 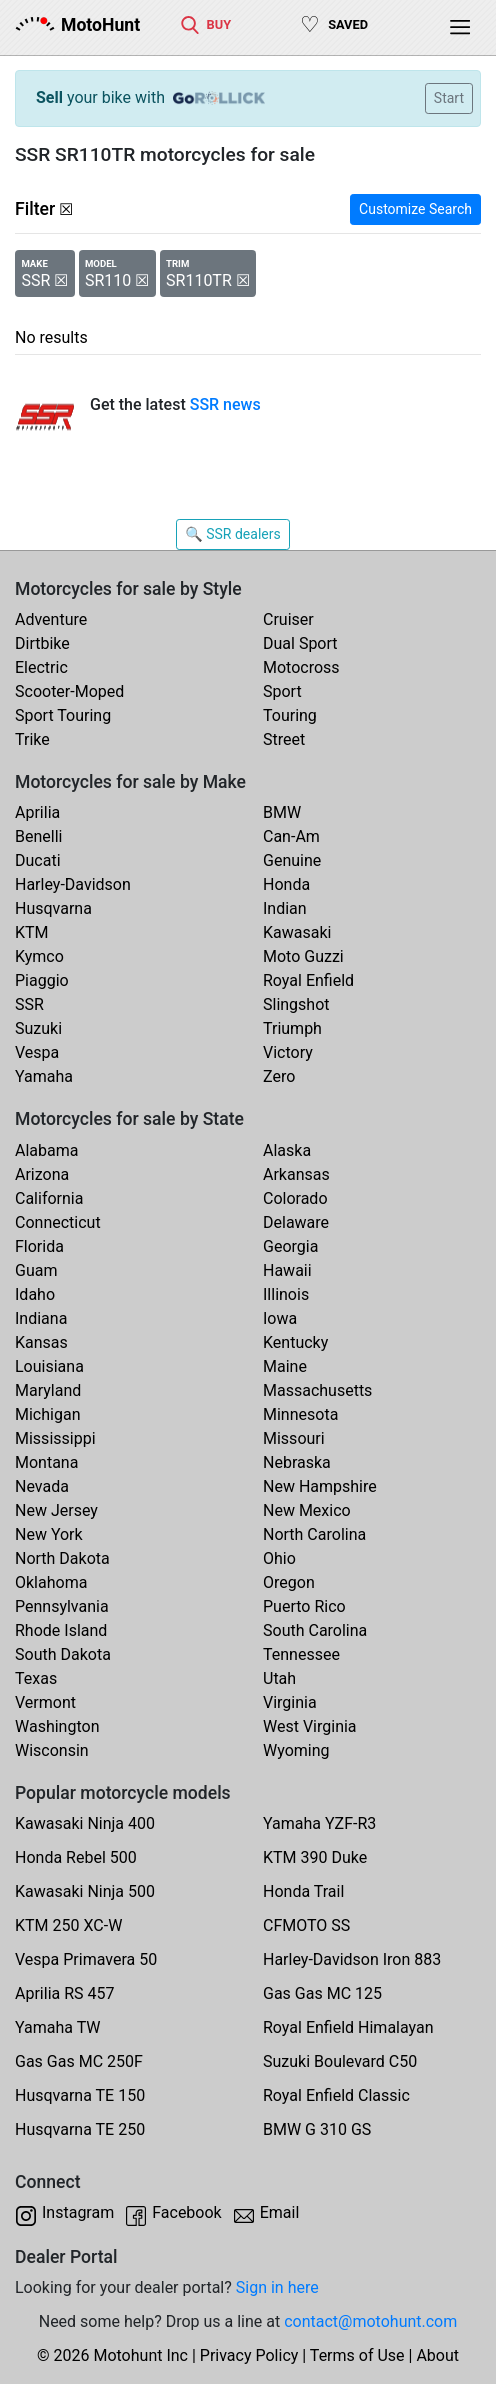 I want to click on Tennessee, so click(x=301, y=1654).